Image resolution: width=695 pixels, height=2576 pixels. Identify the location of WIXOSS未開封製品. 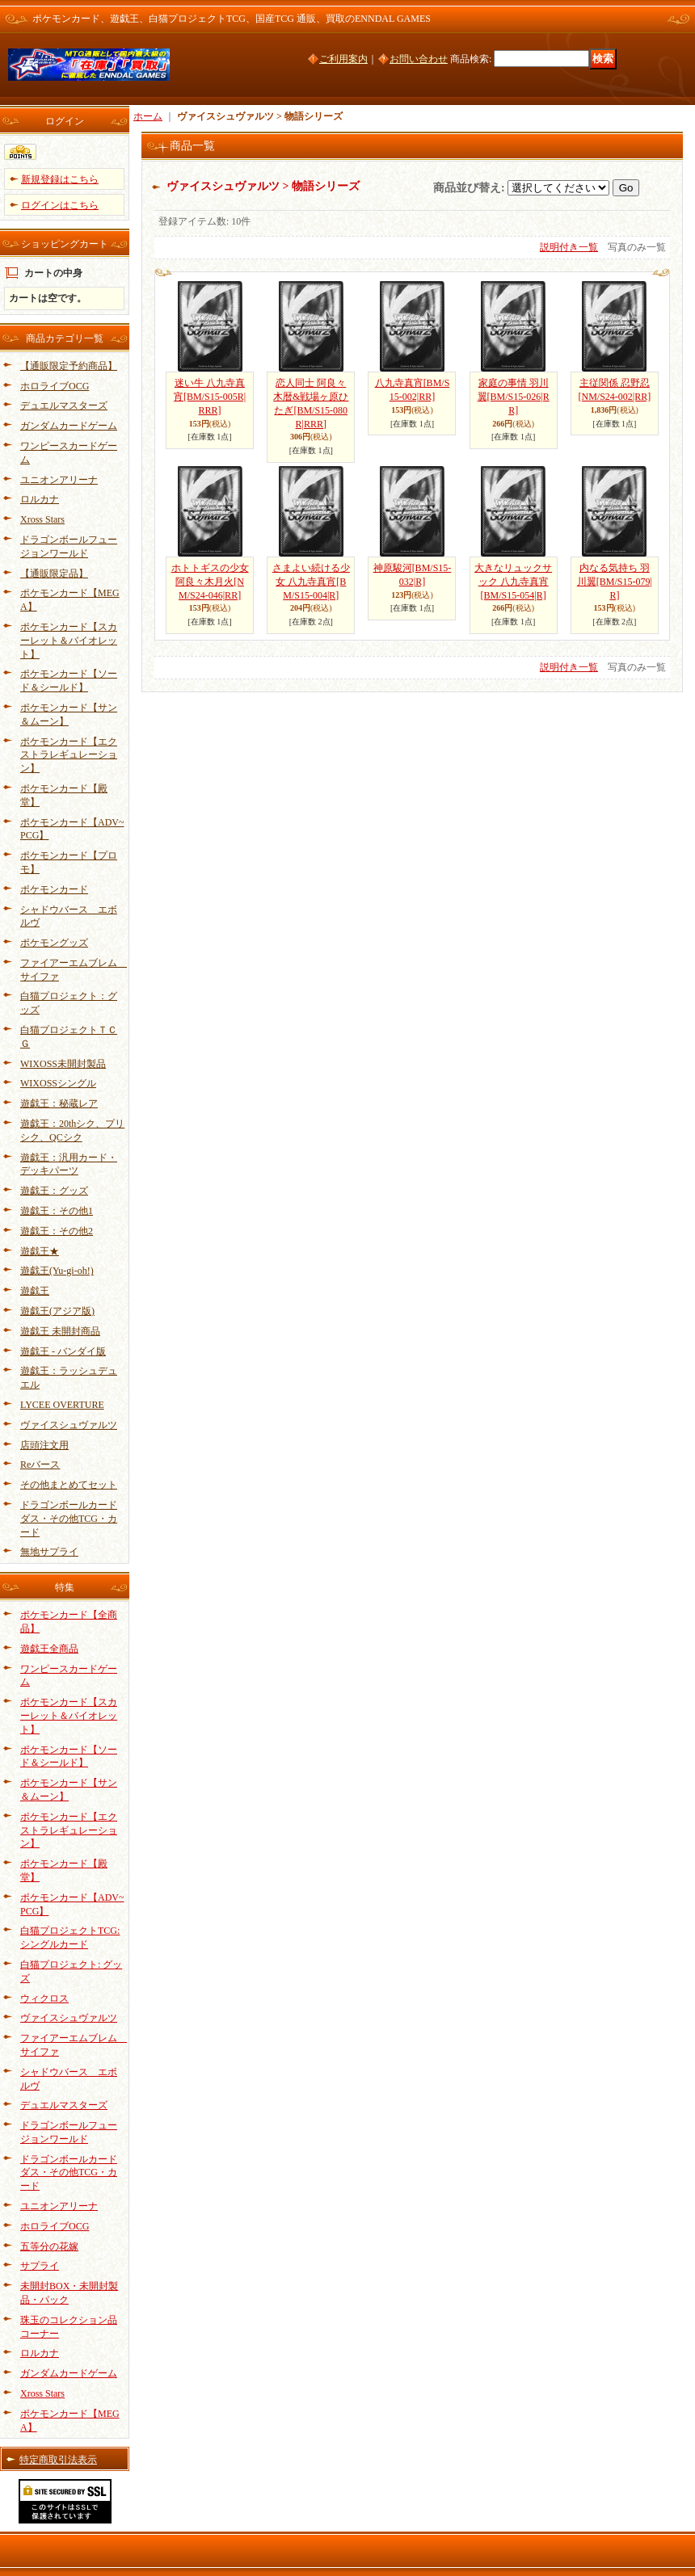
(63, 1063).